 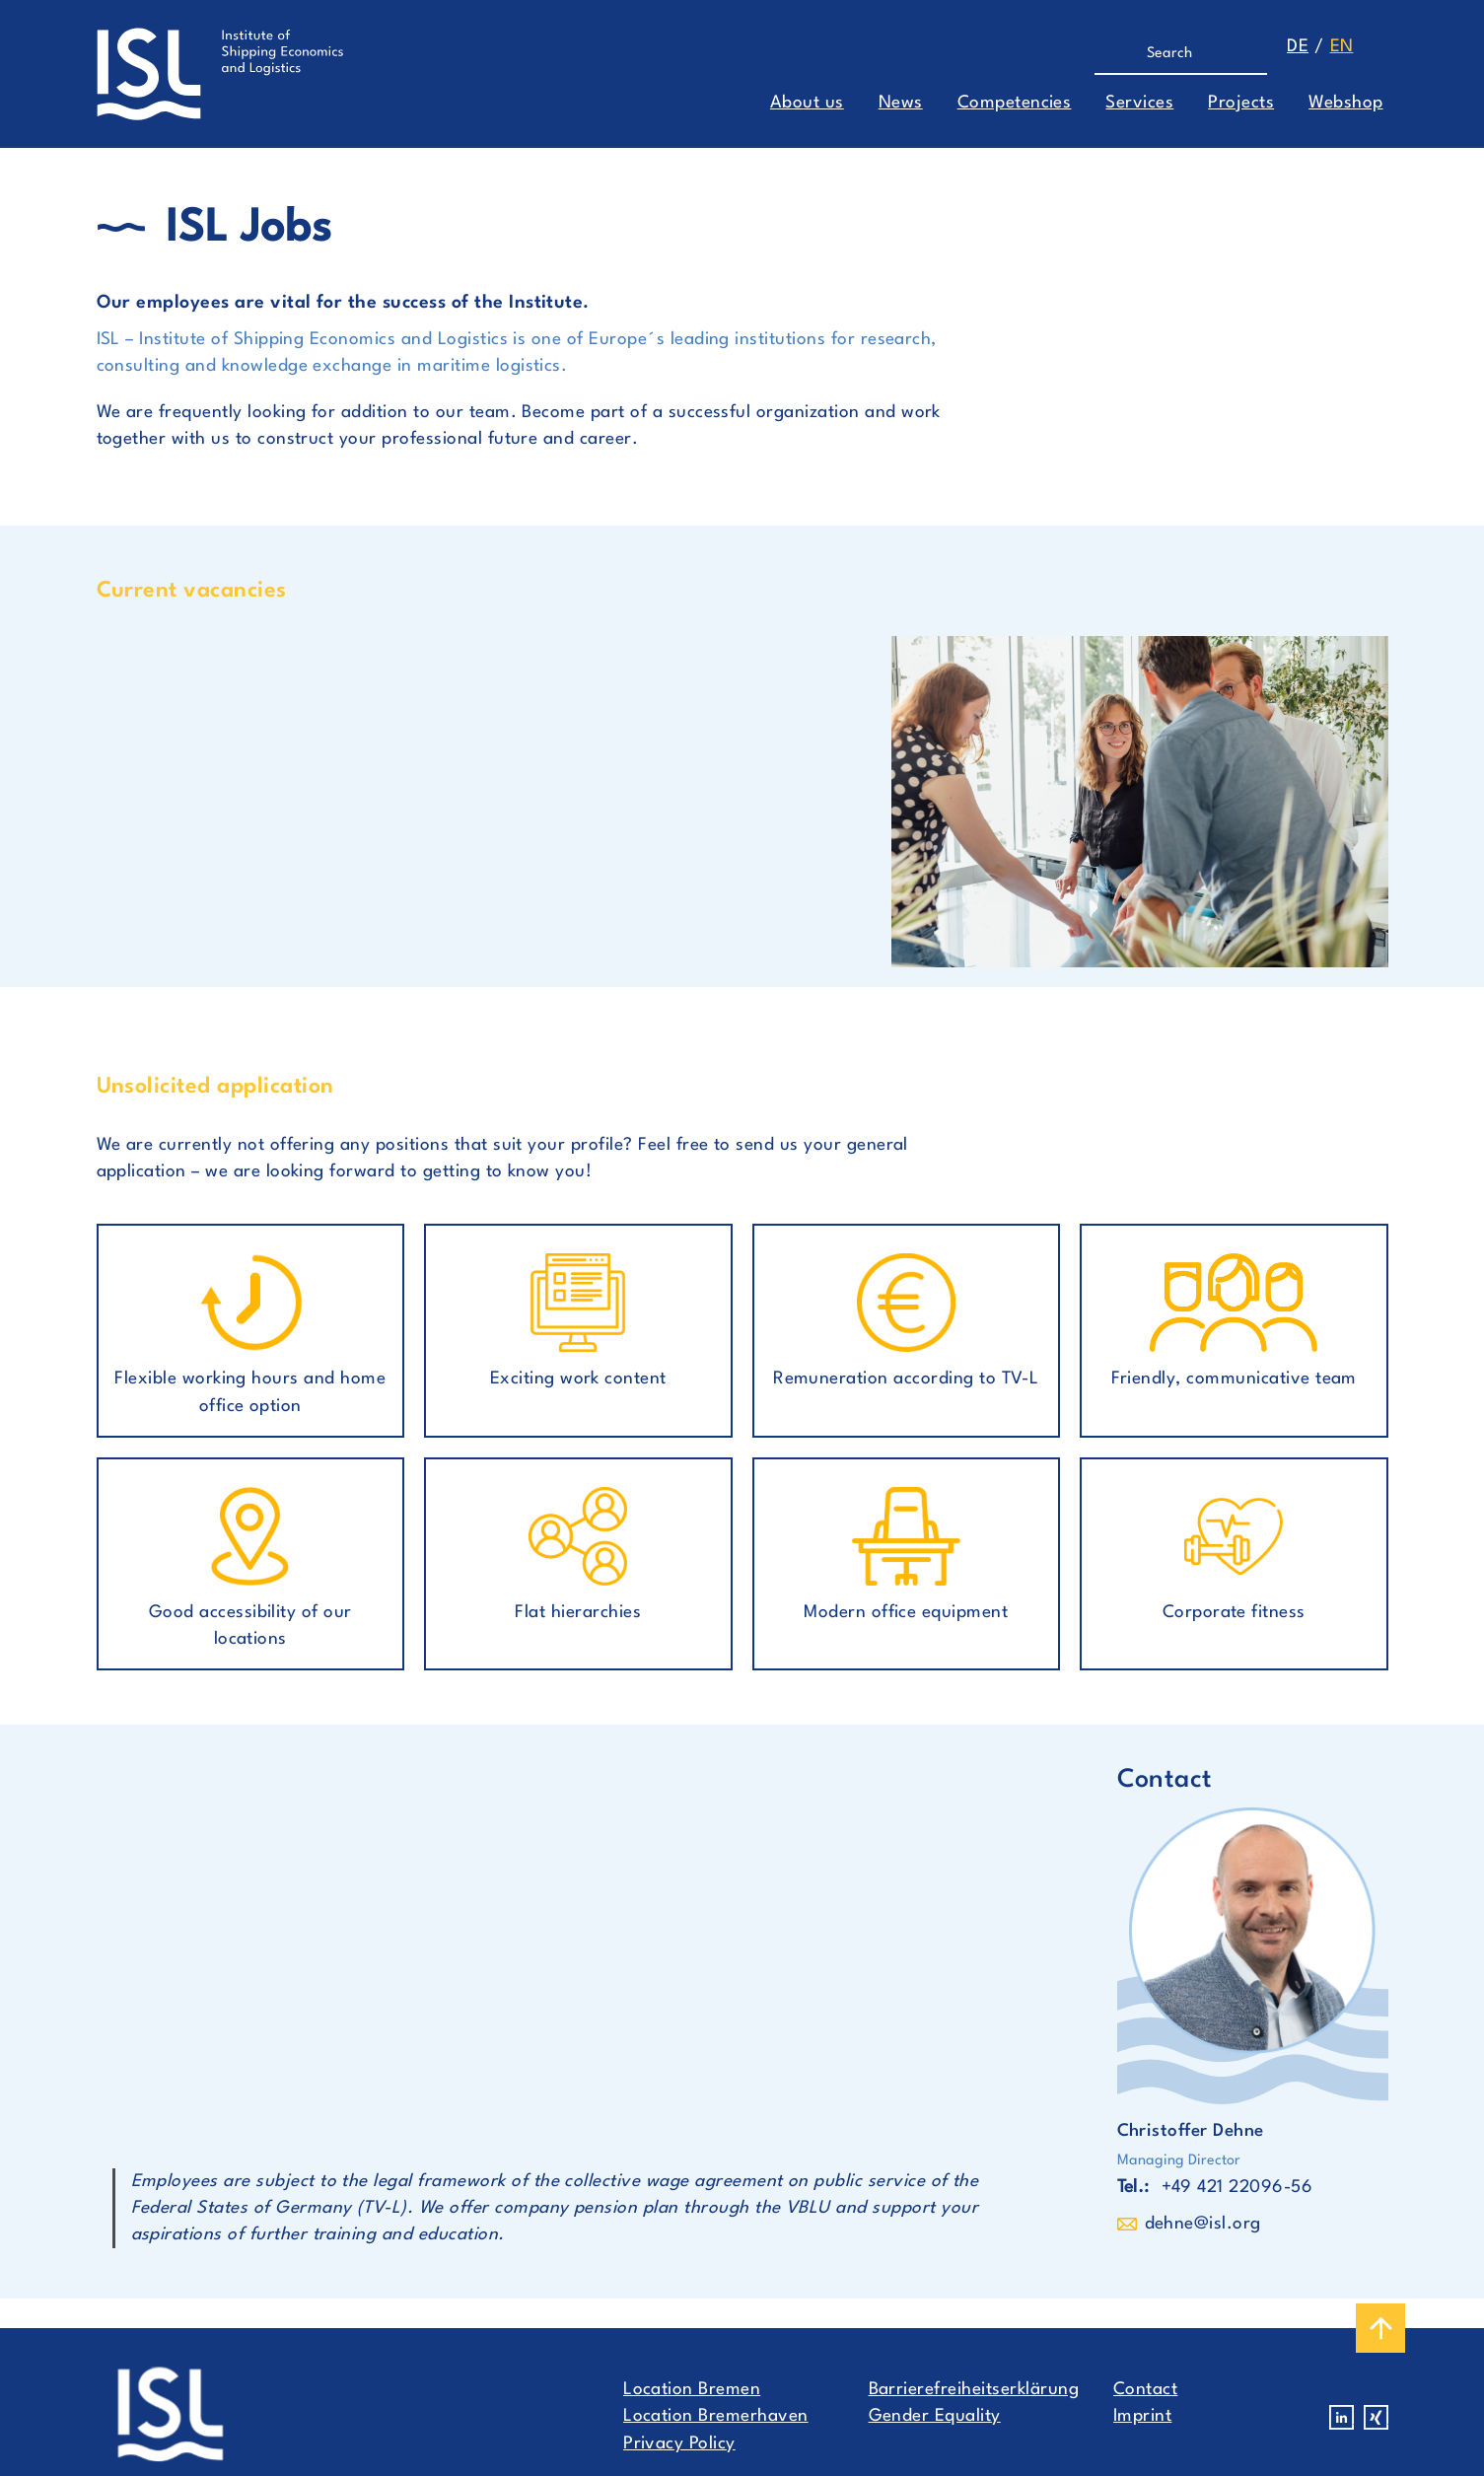 What do you see at coordinates (1139, 103) in the screenshot?
I see `Services` at bounding box center [1139, 103].